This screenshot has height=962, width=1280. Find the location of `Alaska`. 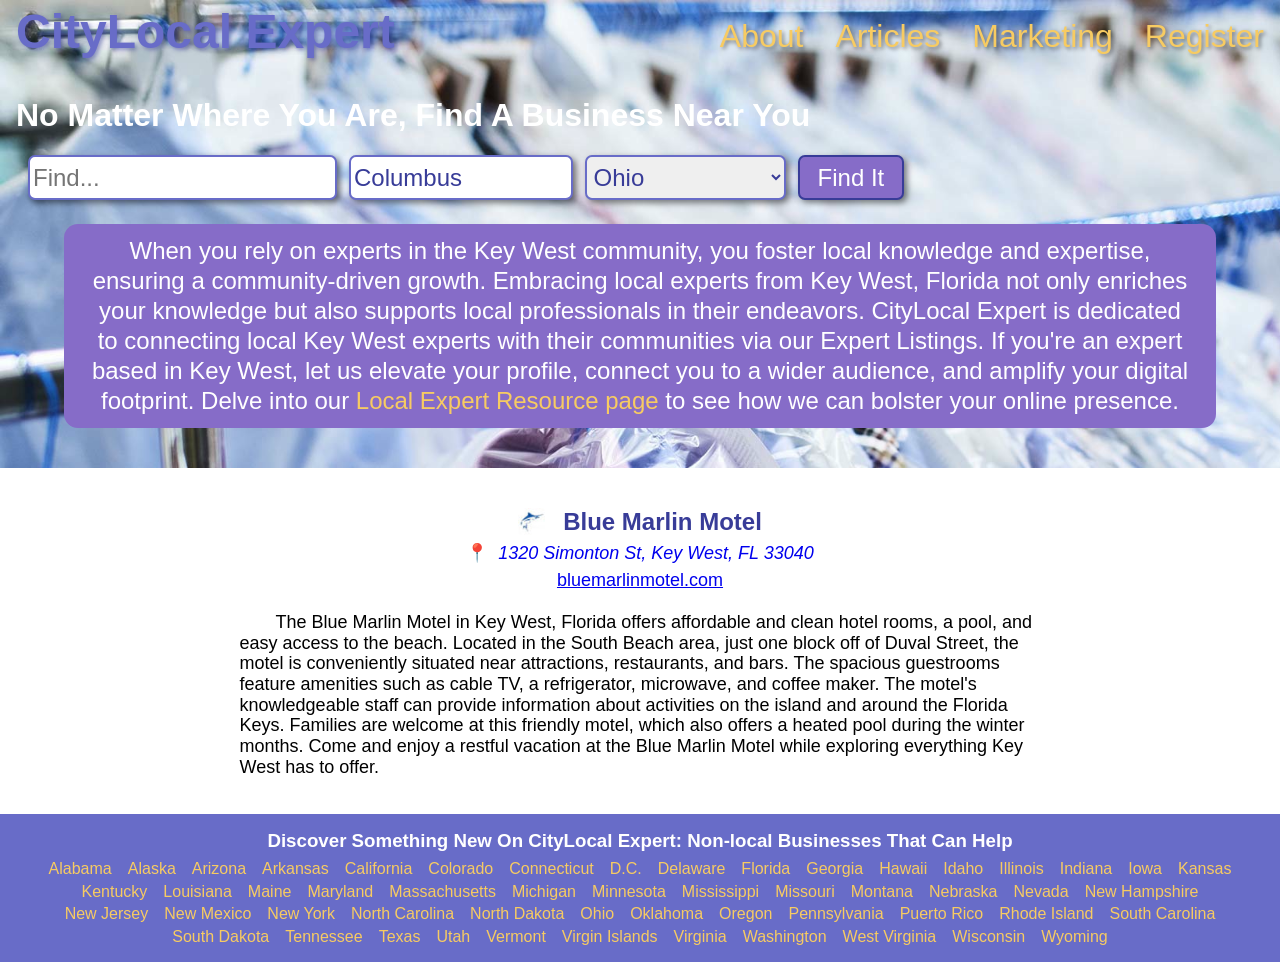

Alaska is located at coordinates (152, 868).